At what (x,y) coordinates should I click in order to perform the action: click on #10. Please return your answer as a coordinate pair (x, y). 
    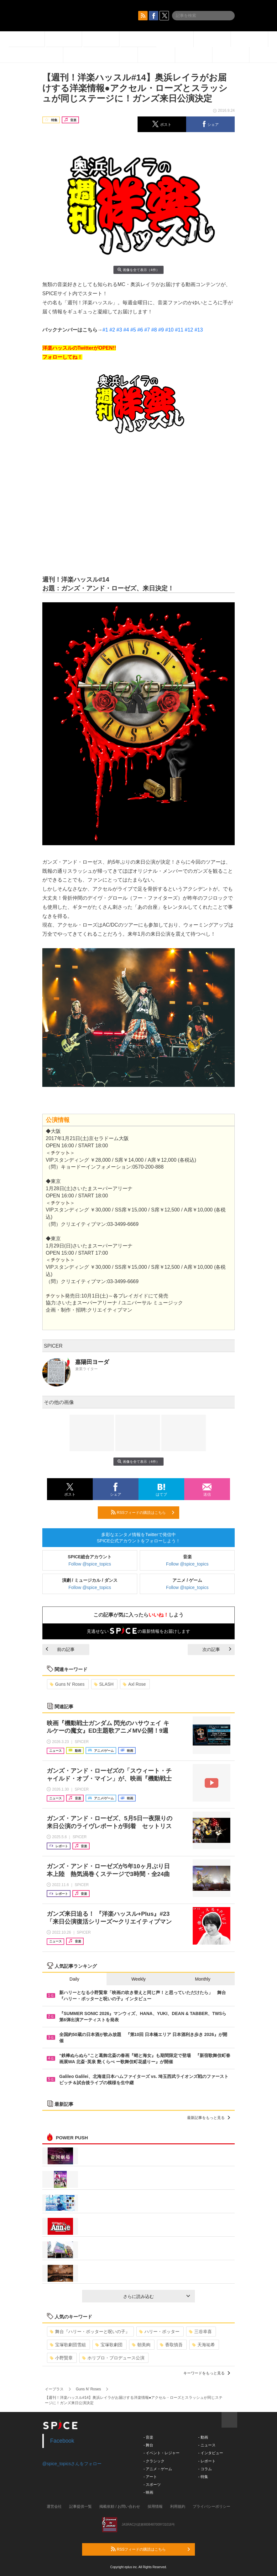
    Looking at the image, I should click on (169, 329).